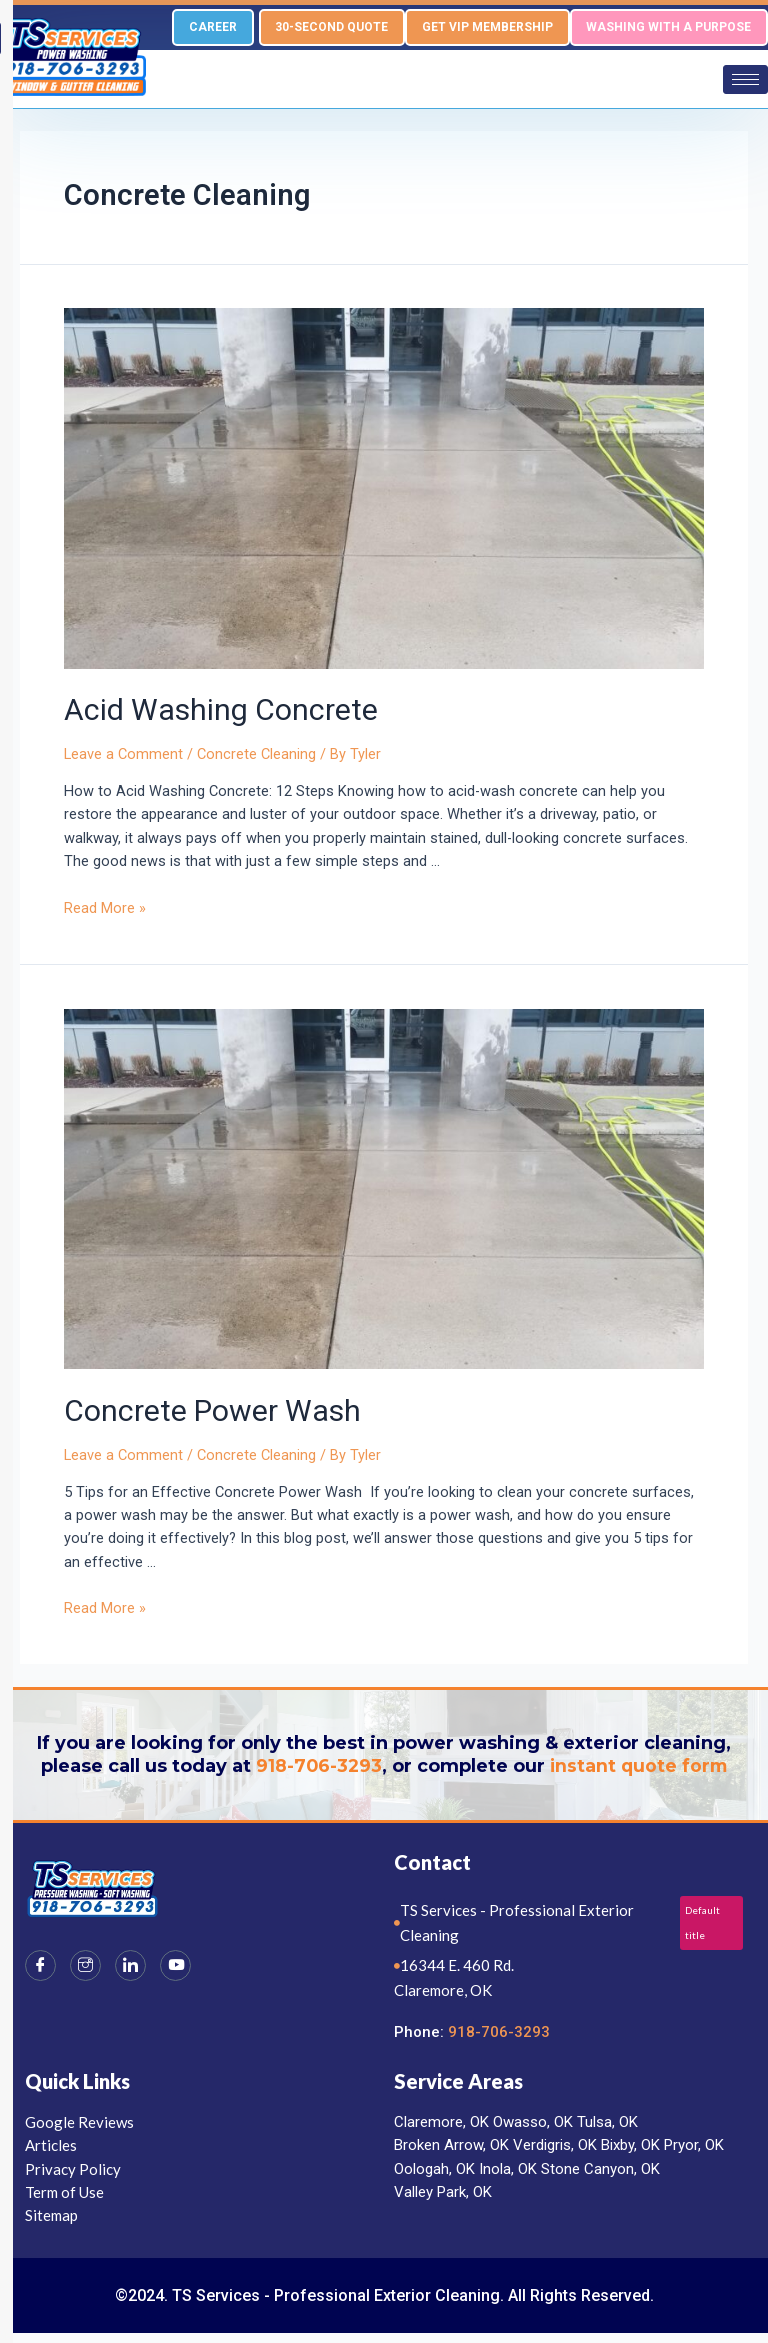  Describe the element at coordinates (256, 755) in the screenshot. I see `Concrete Cleaning` at that location.